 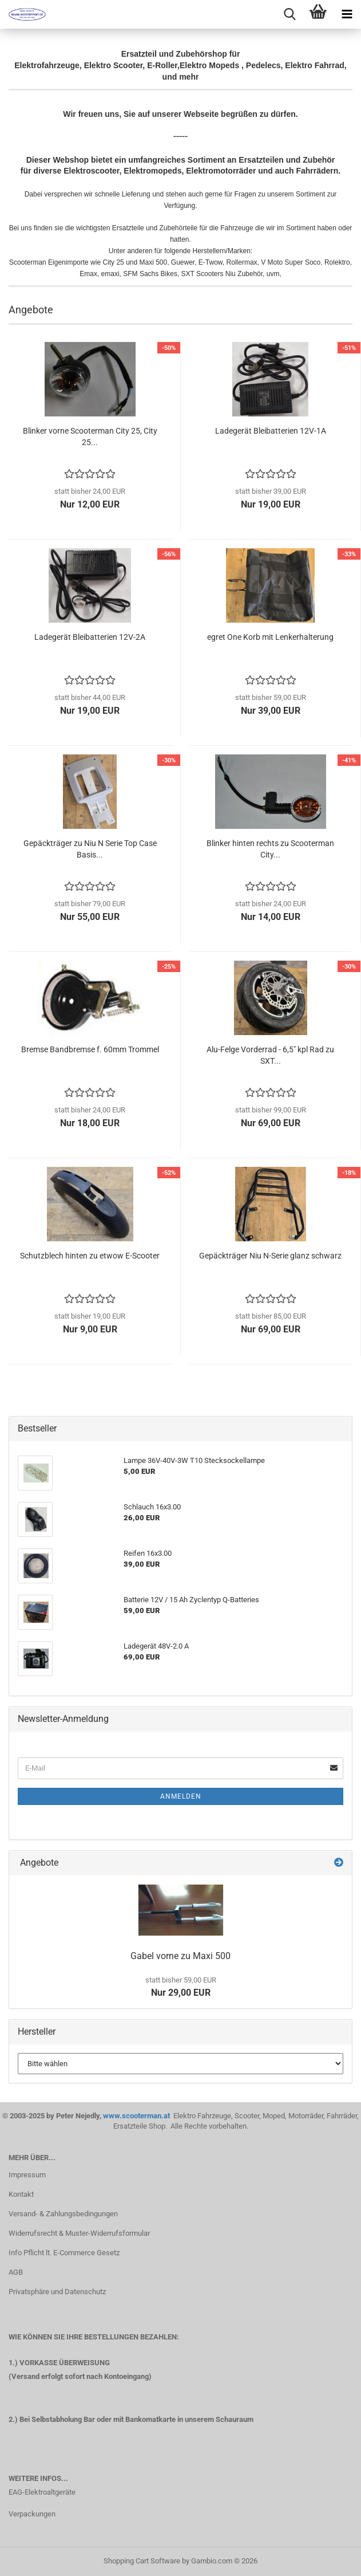 What do you see at coordinates (27, 2174) in the screenshot?
I see `Impressum` at bounding box center [27, 2174].